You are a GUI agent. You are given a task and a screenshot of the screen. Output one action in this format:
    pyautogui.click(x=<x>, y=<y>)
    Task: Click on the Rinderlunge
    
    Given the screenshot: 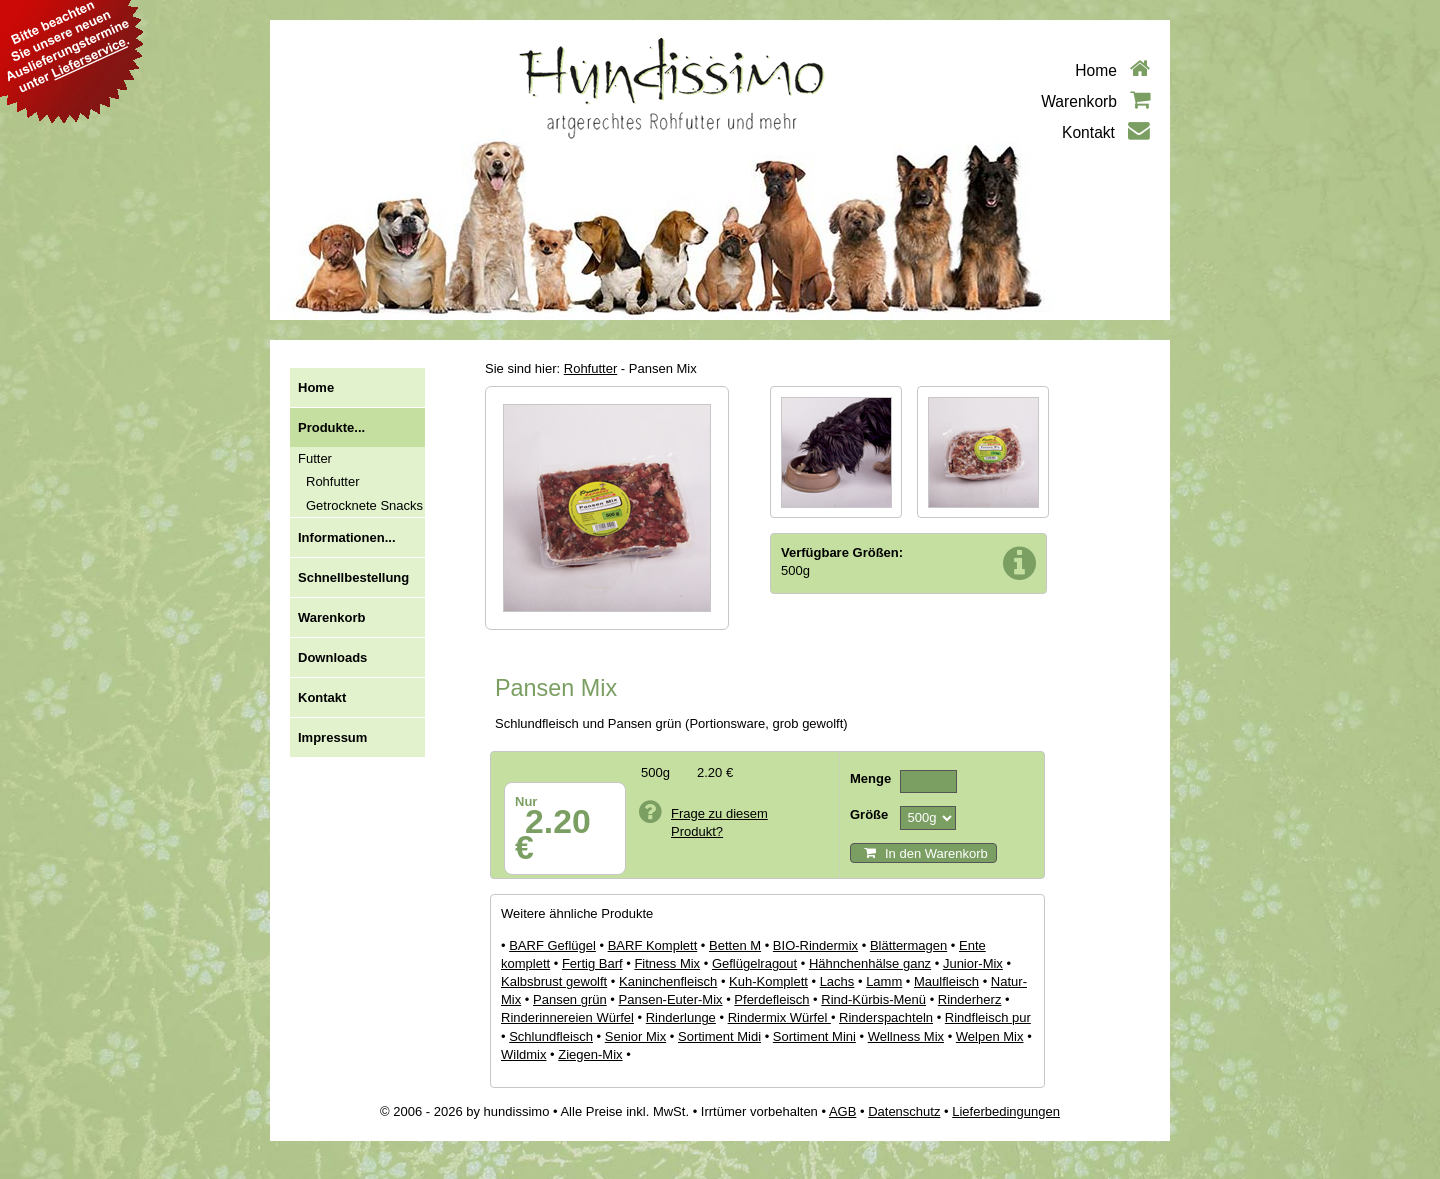 What is the action you would take?
    pyautogui.click(x=681, y=1017)
    